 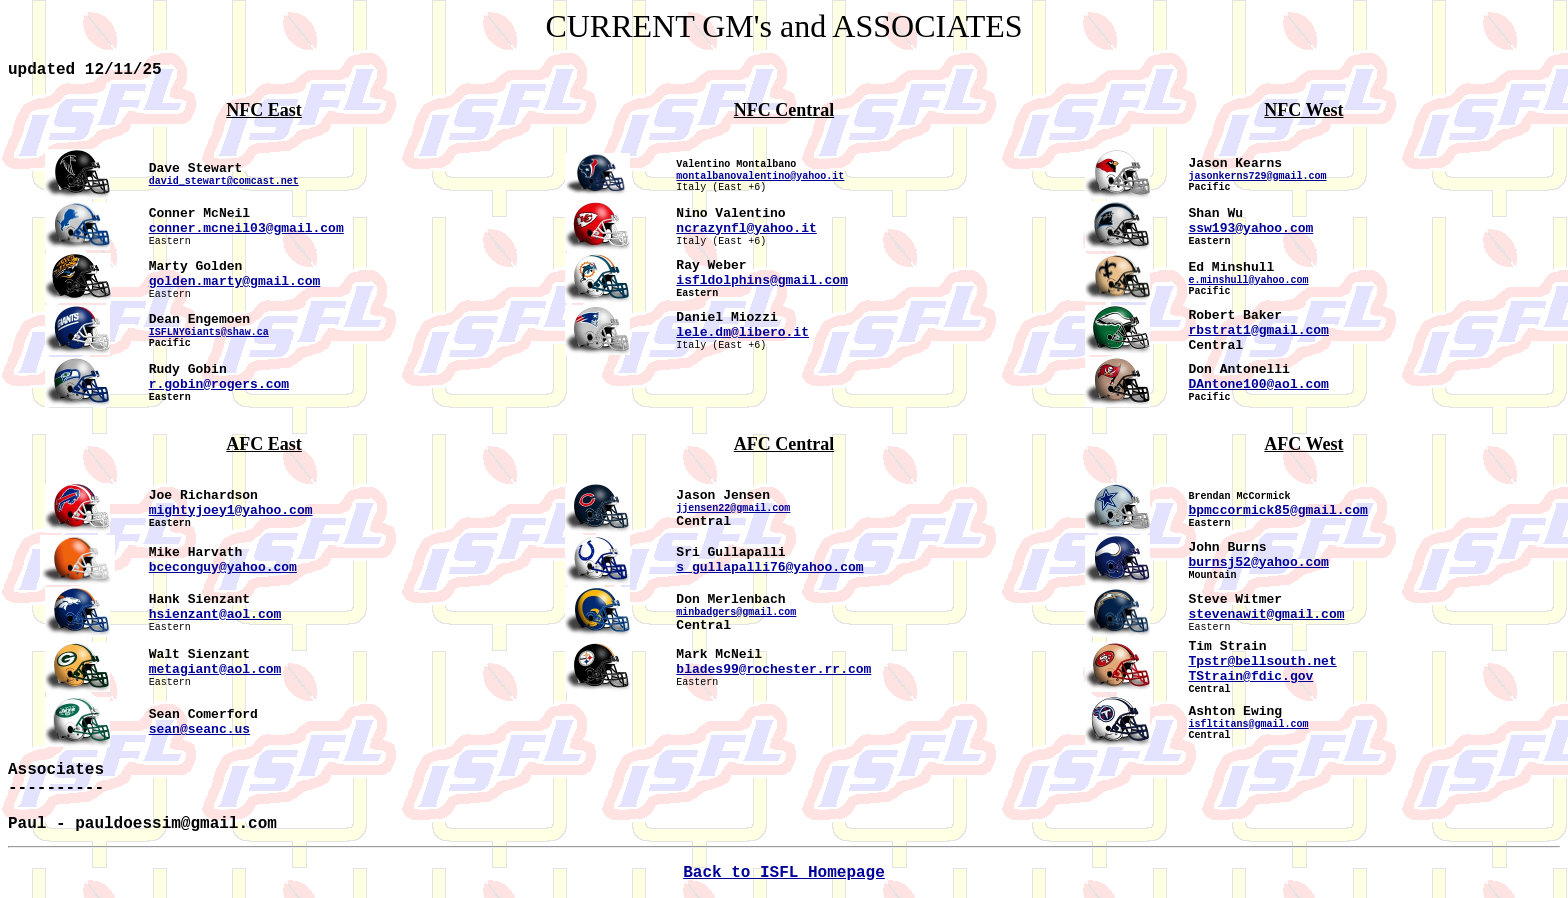 I want to click on bpmccormick85@gmail.com, so click(x=1277, y=510).